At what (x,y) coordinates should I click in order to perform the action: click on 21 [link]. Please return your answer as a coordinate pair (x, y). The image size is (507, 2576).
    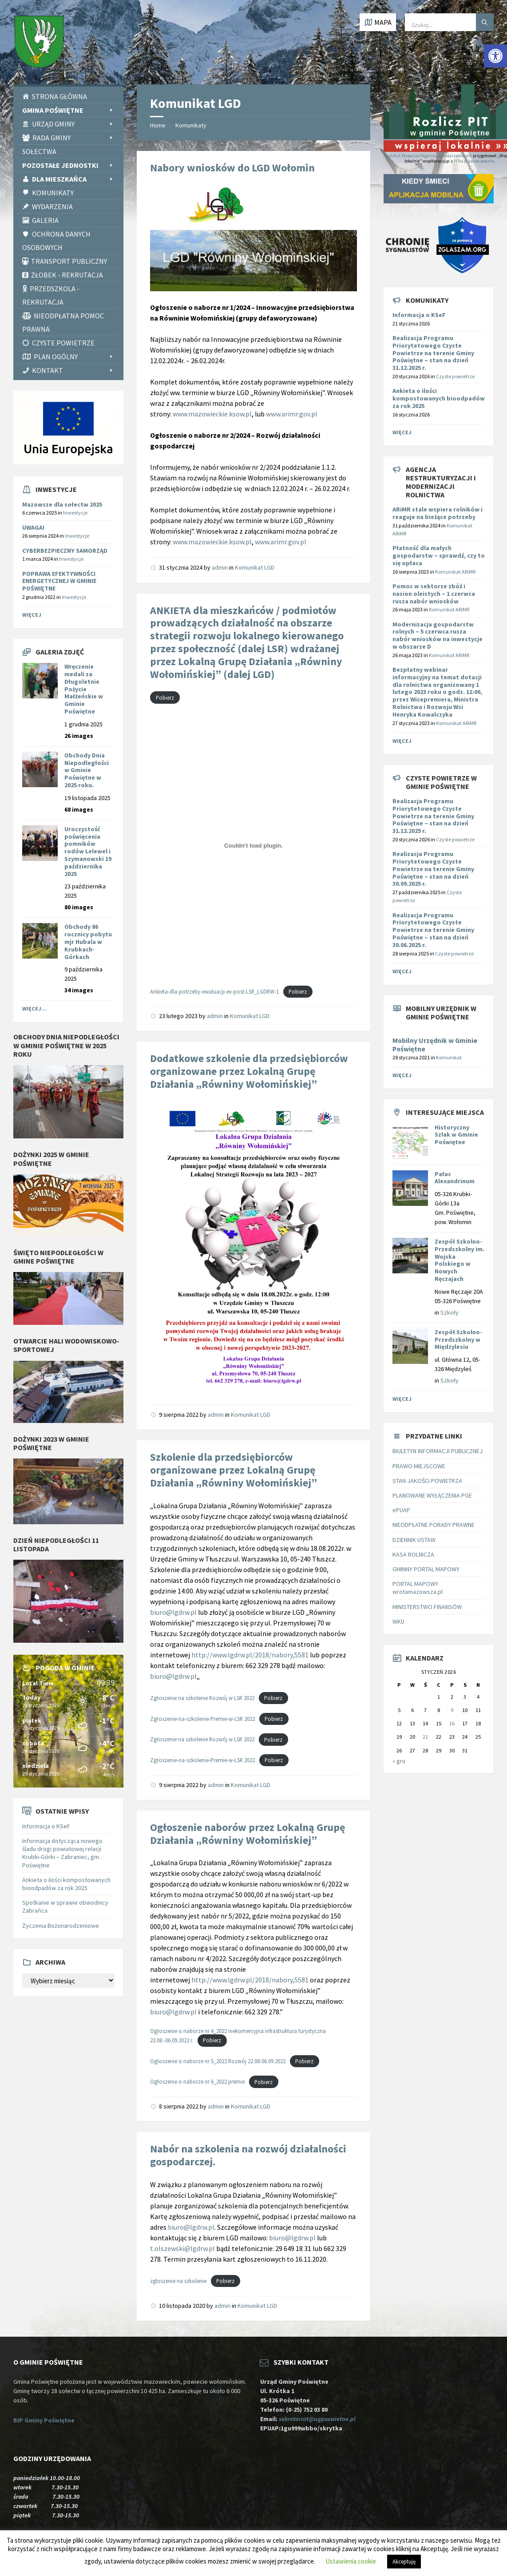
    Looking at the image, I should click on (425, 1736).